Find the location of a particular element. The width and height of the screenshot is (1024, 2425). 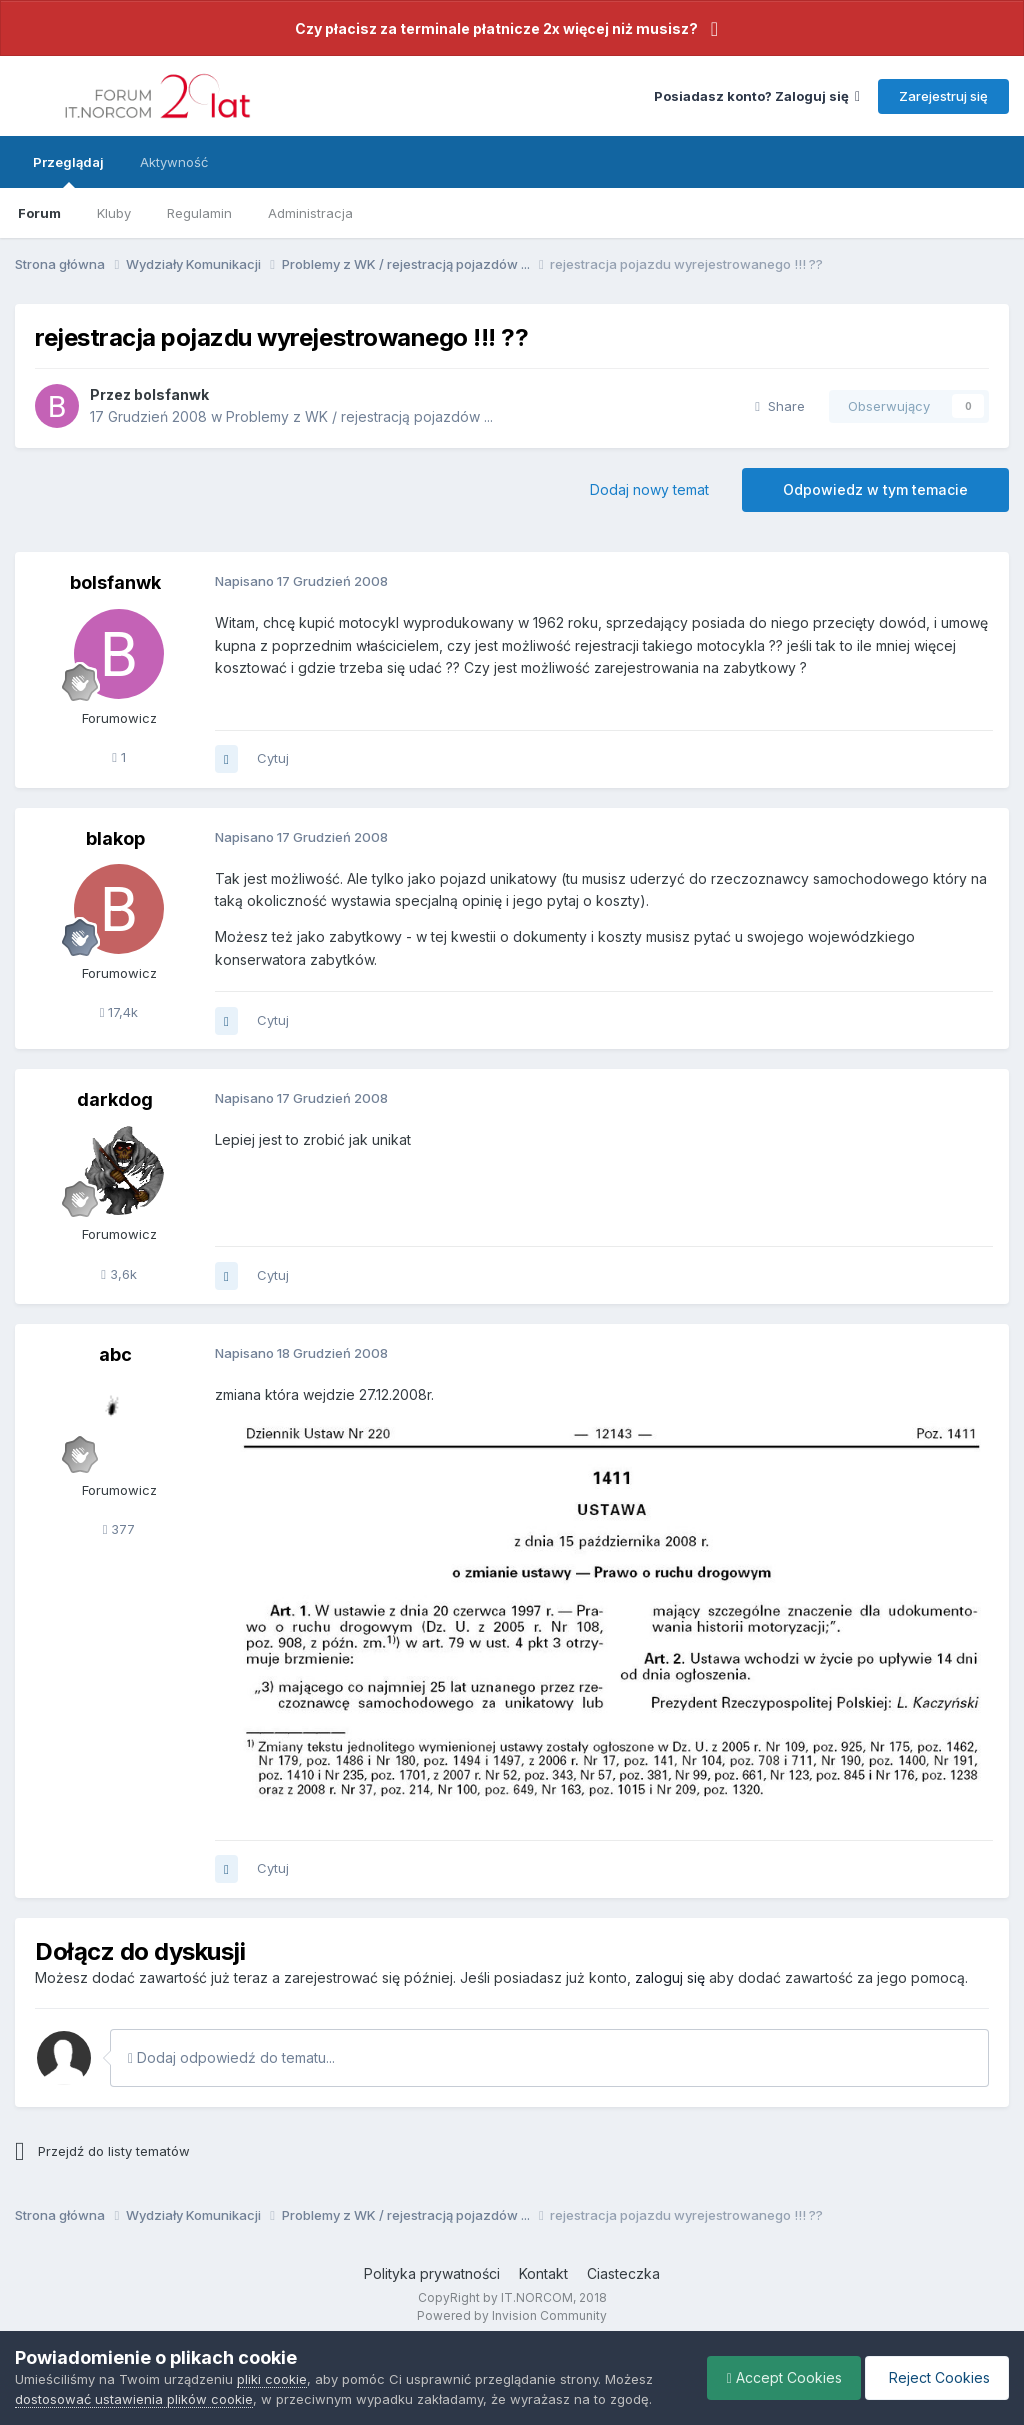

Regulamin is located at coordinates (199, 213).